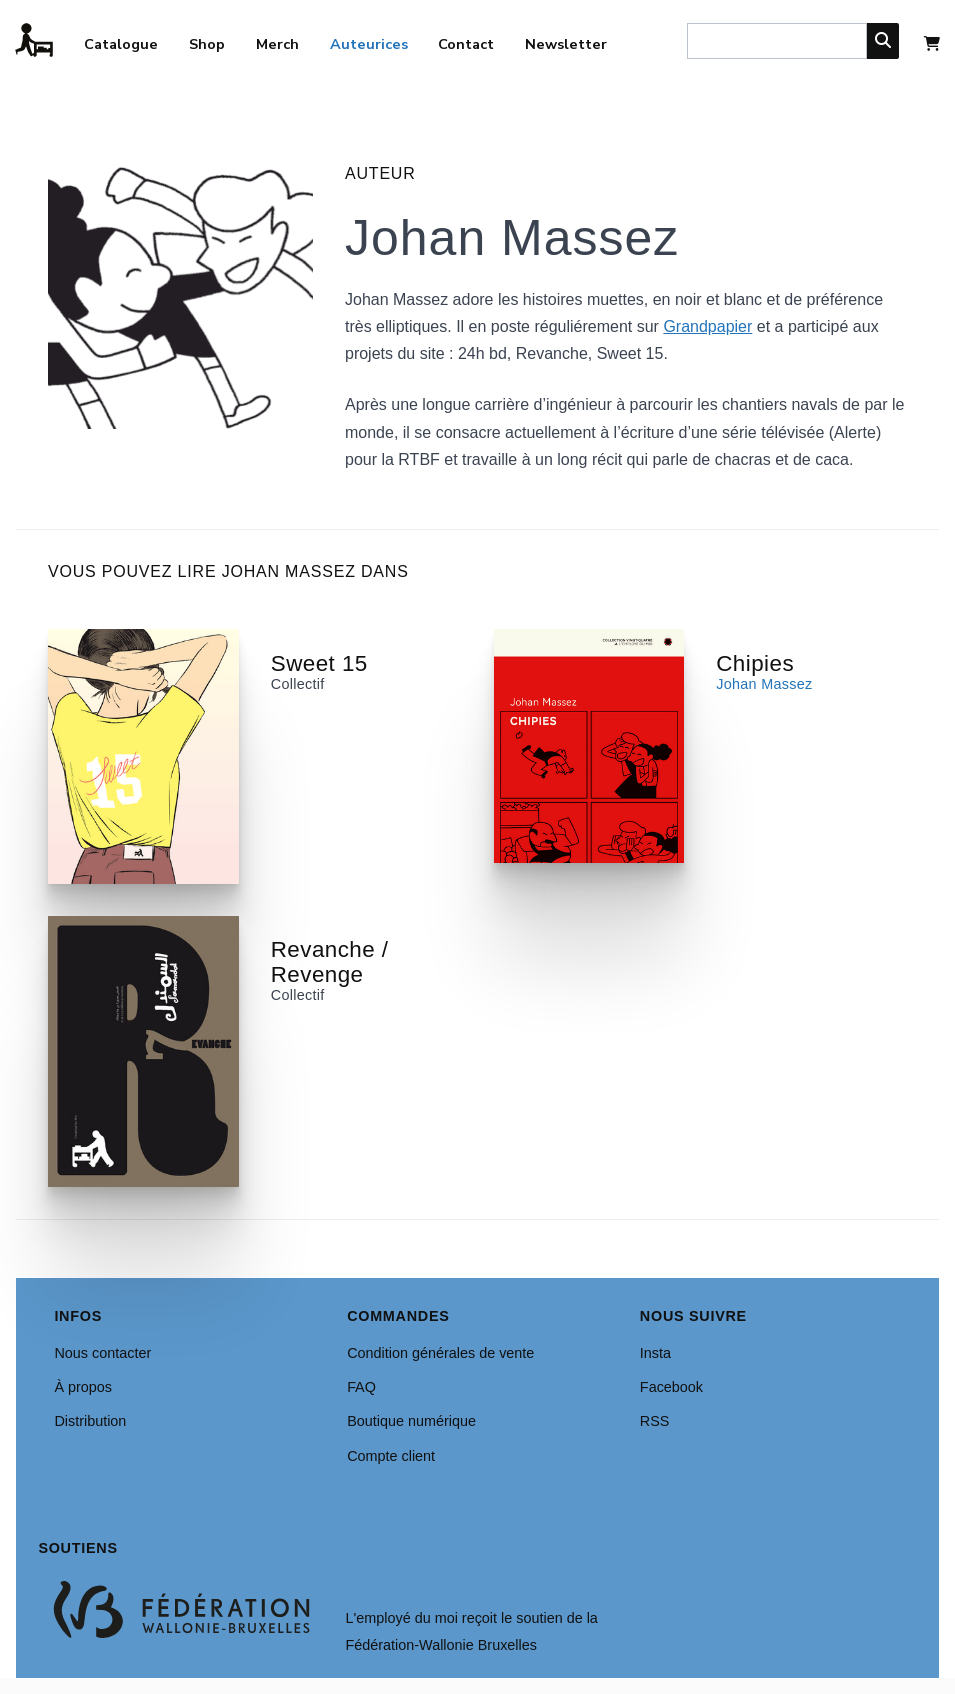 The image size is (955, 1694). What do you see at coordinates (330, 962) in the screenshot?
I see `Revanche / Revenge` at bounding box center [330, 962].